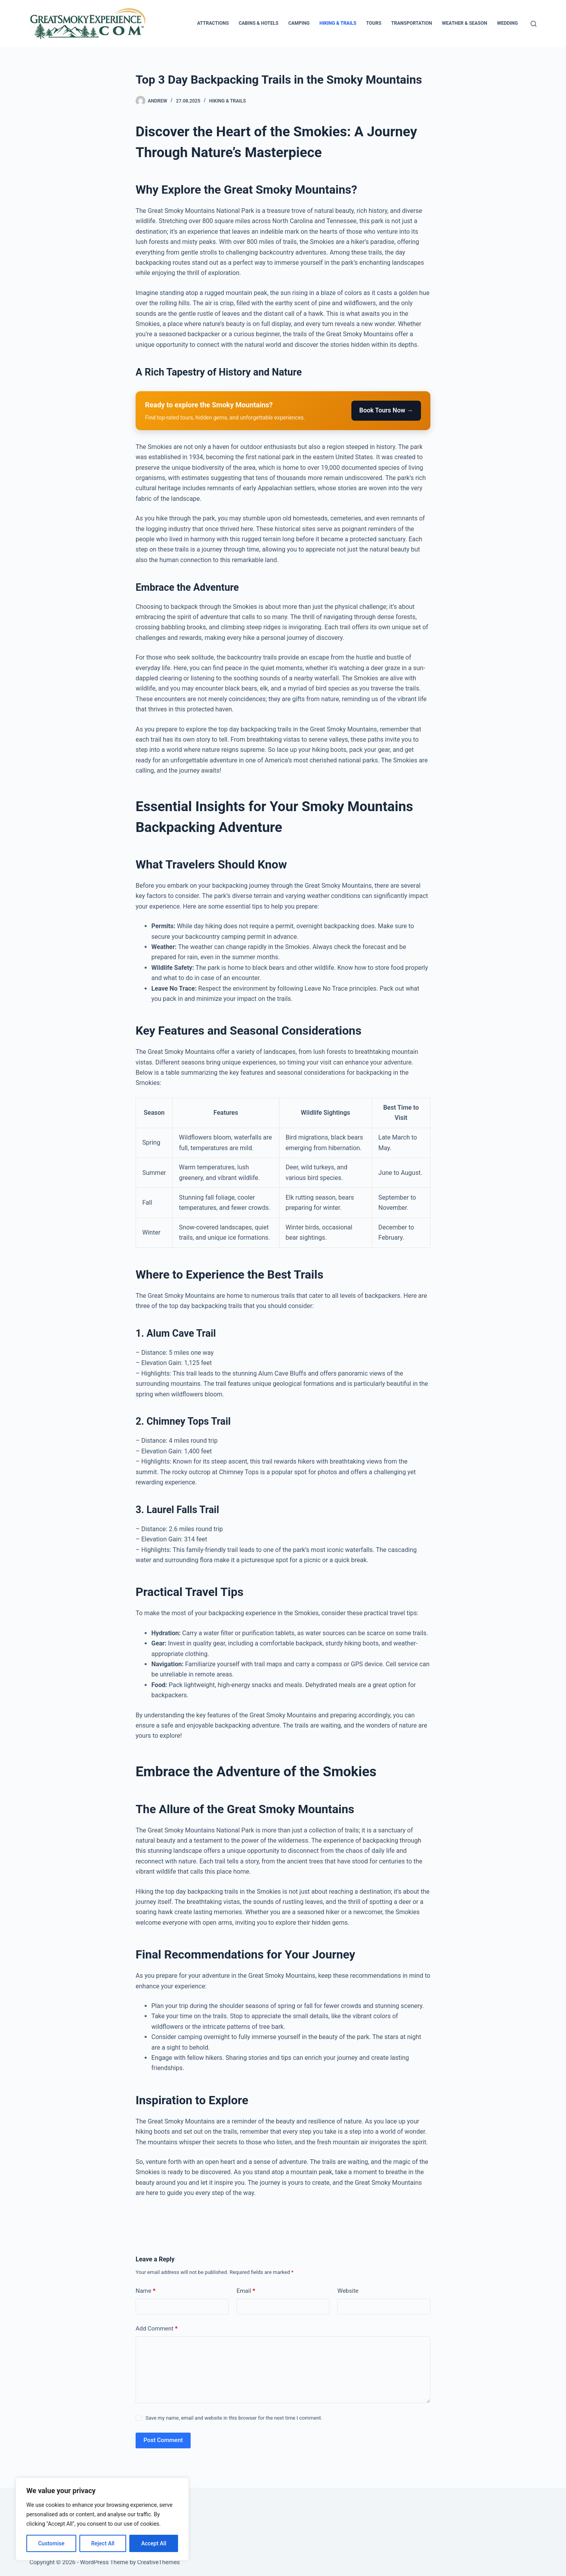 This screenshot has height=2576, width=566. Describe the element at coordinates (158, 2562) in the screenshot. I see `CreativeThemes` at that location.